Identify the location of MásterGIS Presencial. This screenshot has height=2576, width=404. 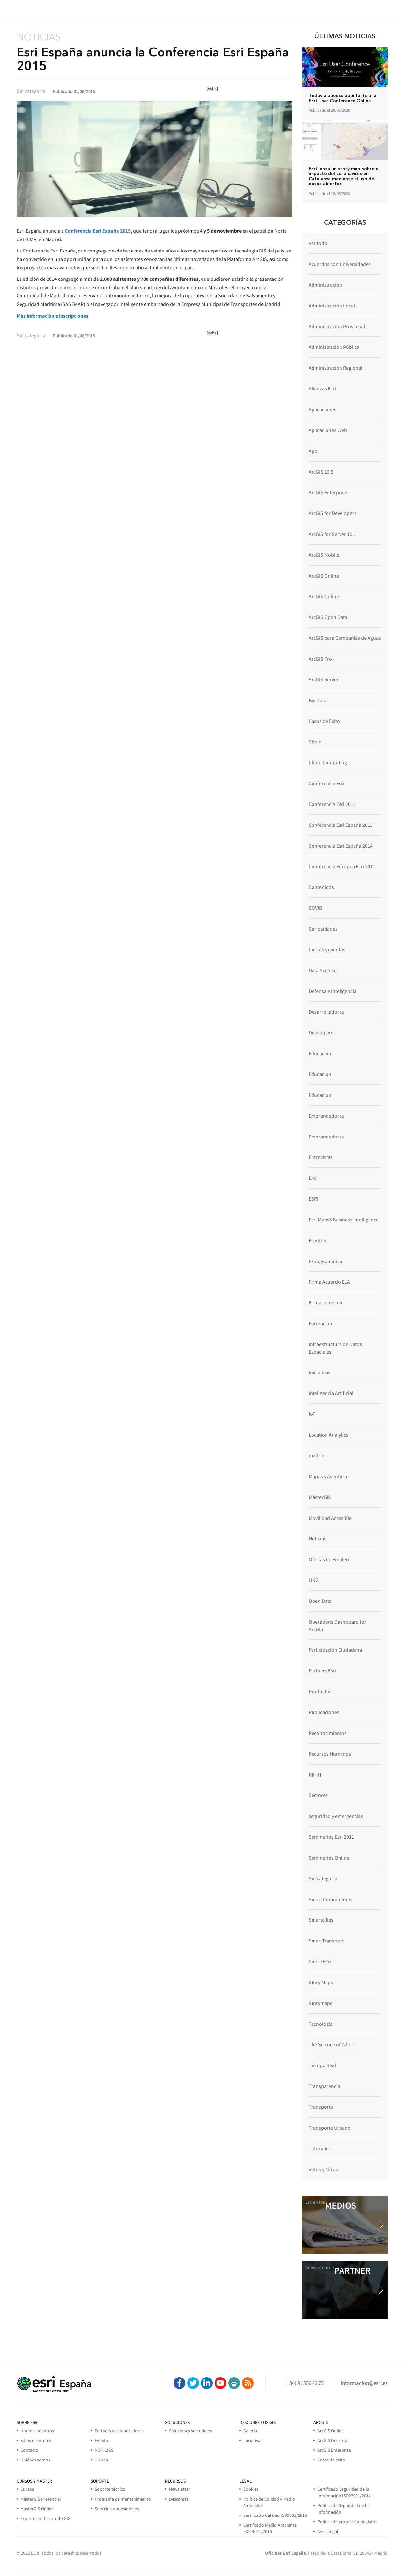
(41, 2499).